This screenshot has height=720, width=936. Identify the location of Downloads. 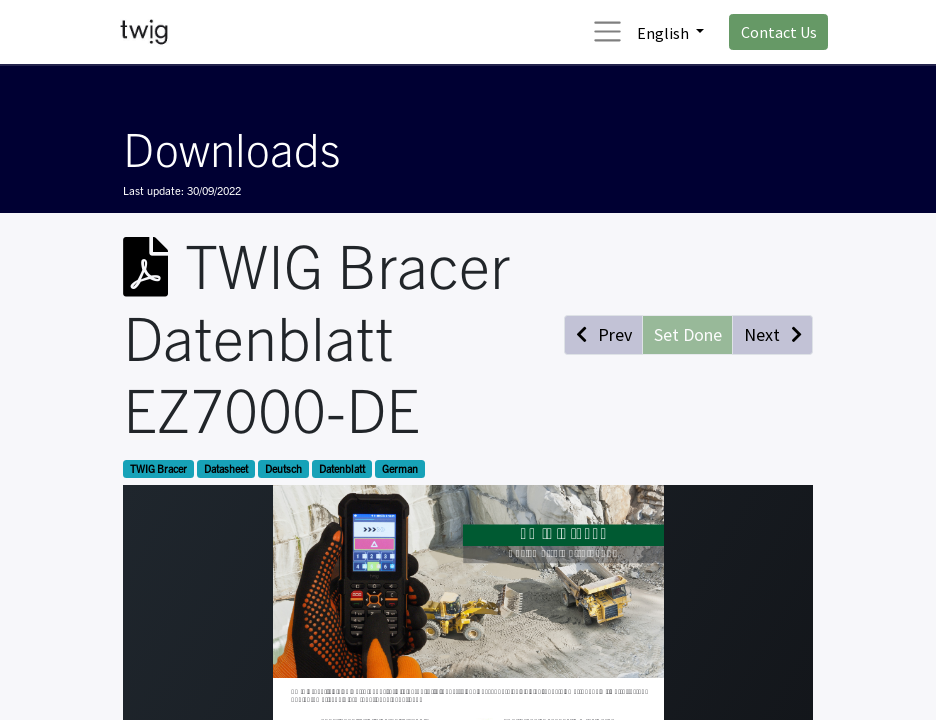
(231, 147).